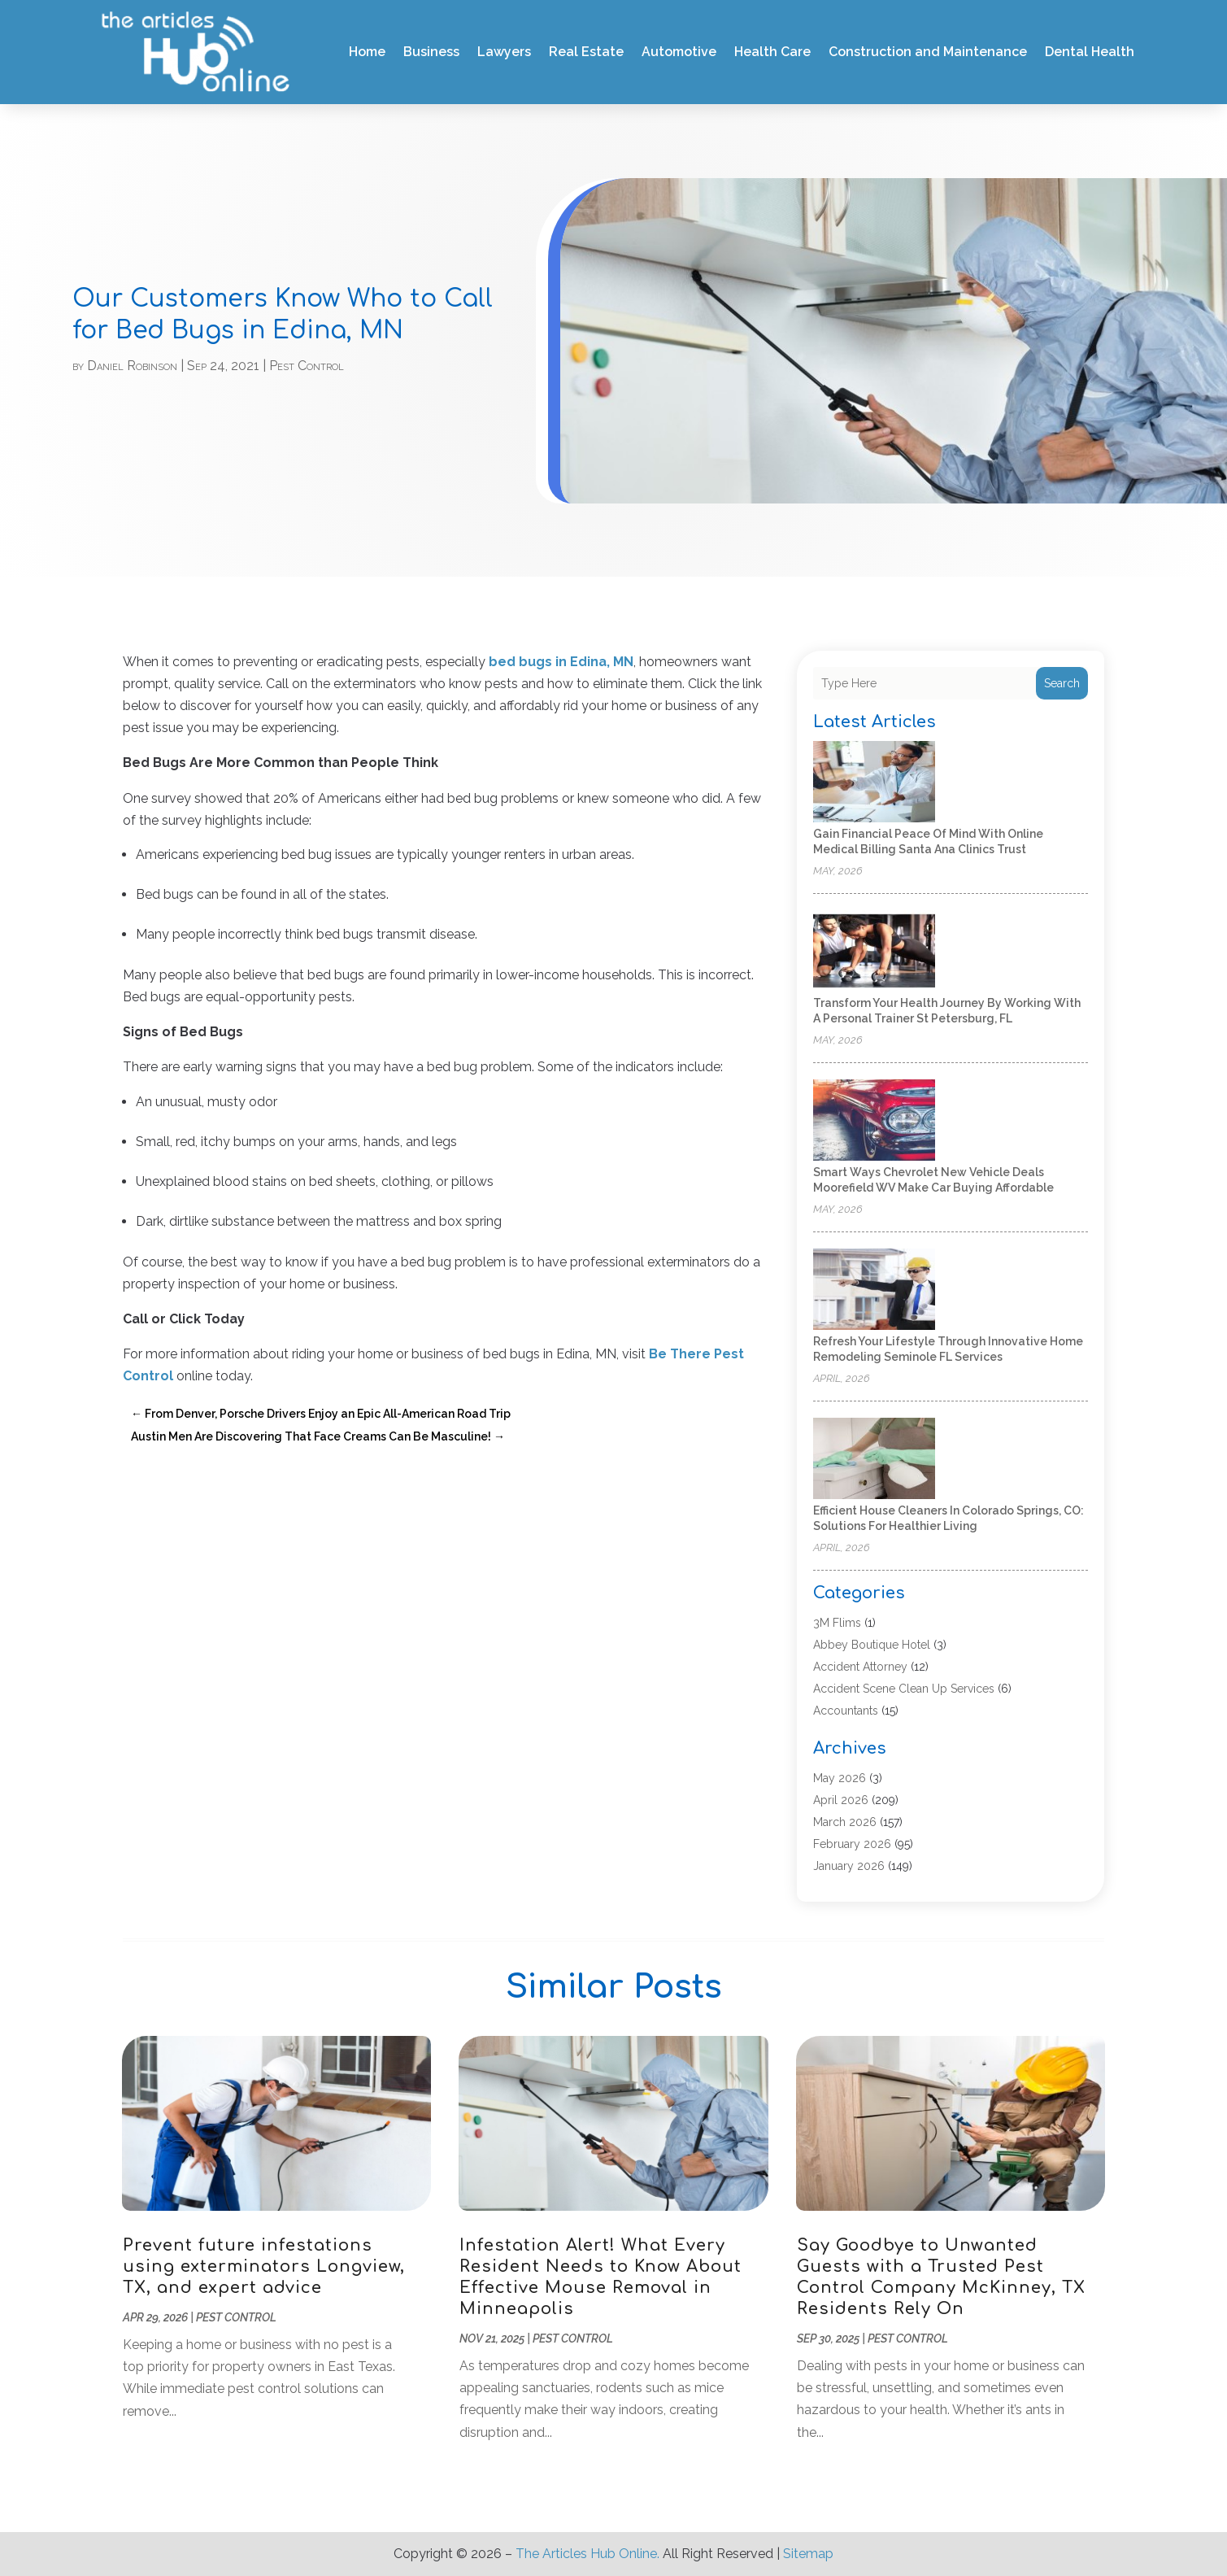  Describe the element at coordinates (874, 783) in the screenshot. I see `[Gain Financial Peace of Mind With Online Medical Billing Santa Ana Clinics Trust]` at that location.